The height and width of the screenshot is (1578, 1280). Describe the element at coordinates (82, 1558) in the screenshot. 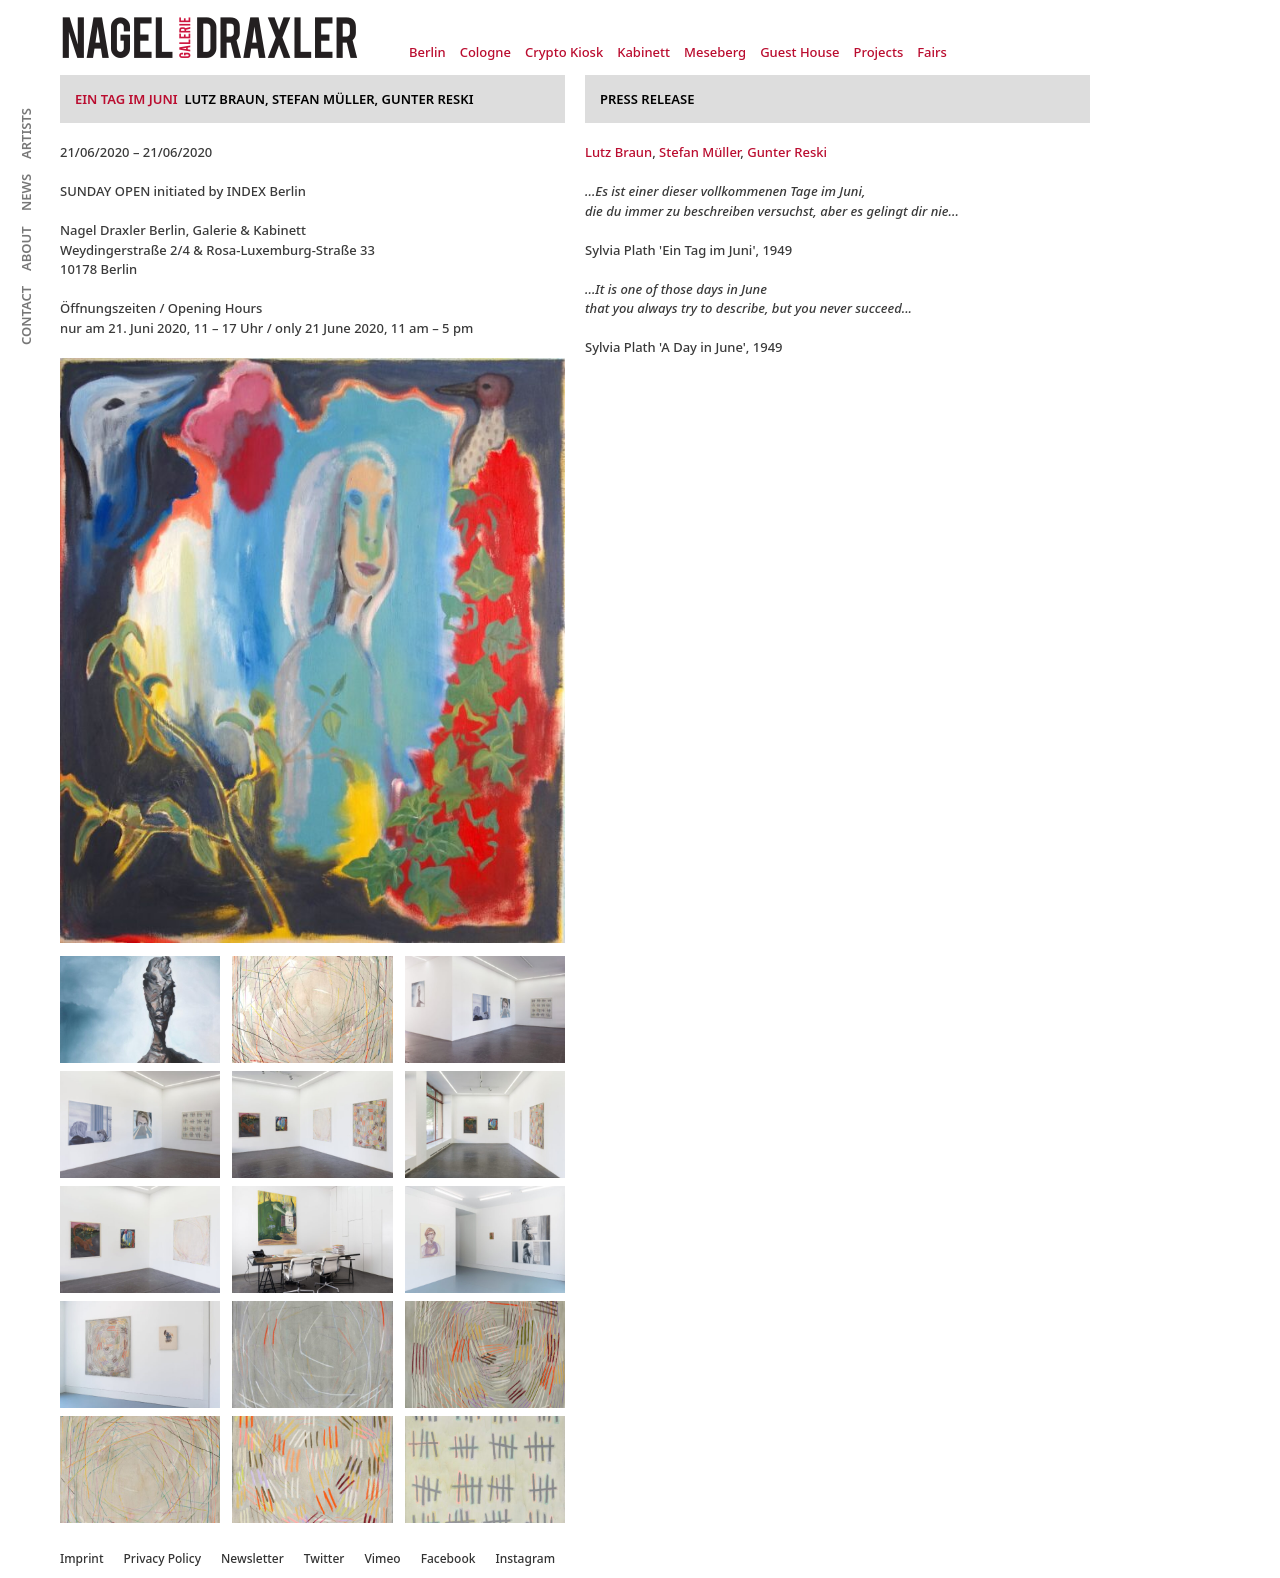

I see `Imprint` at that location.